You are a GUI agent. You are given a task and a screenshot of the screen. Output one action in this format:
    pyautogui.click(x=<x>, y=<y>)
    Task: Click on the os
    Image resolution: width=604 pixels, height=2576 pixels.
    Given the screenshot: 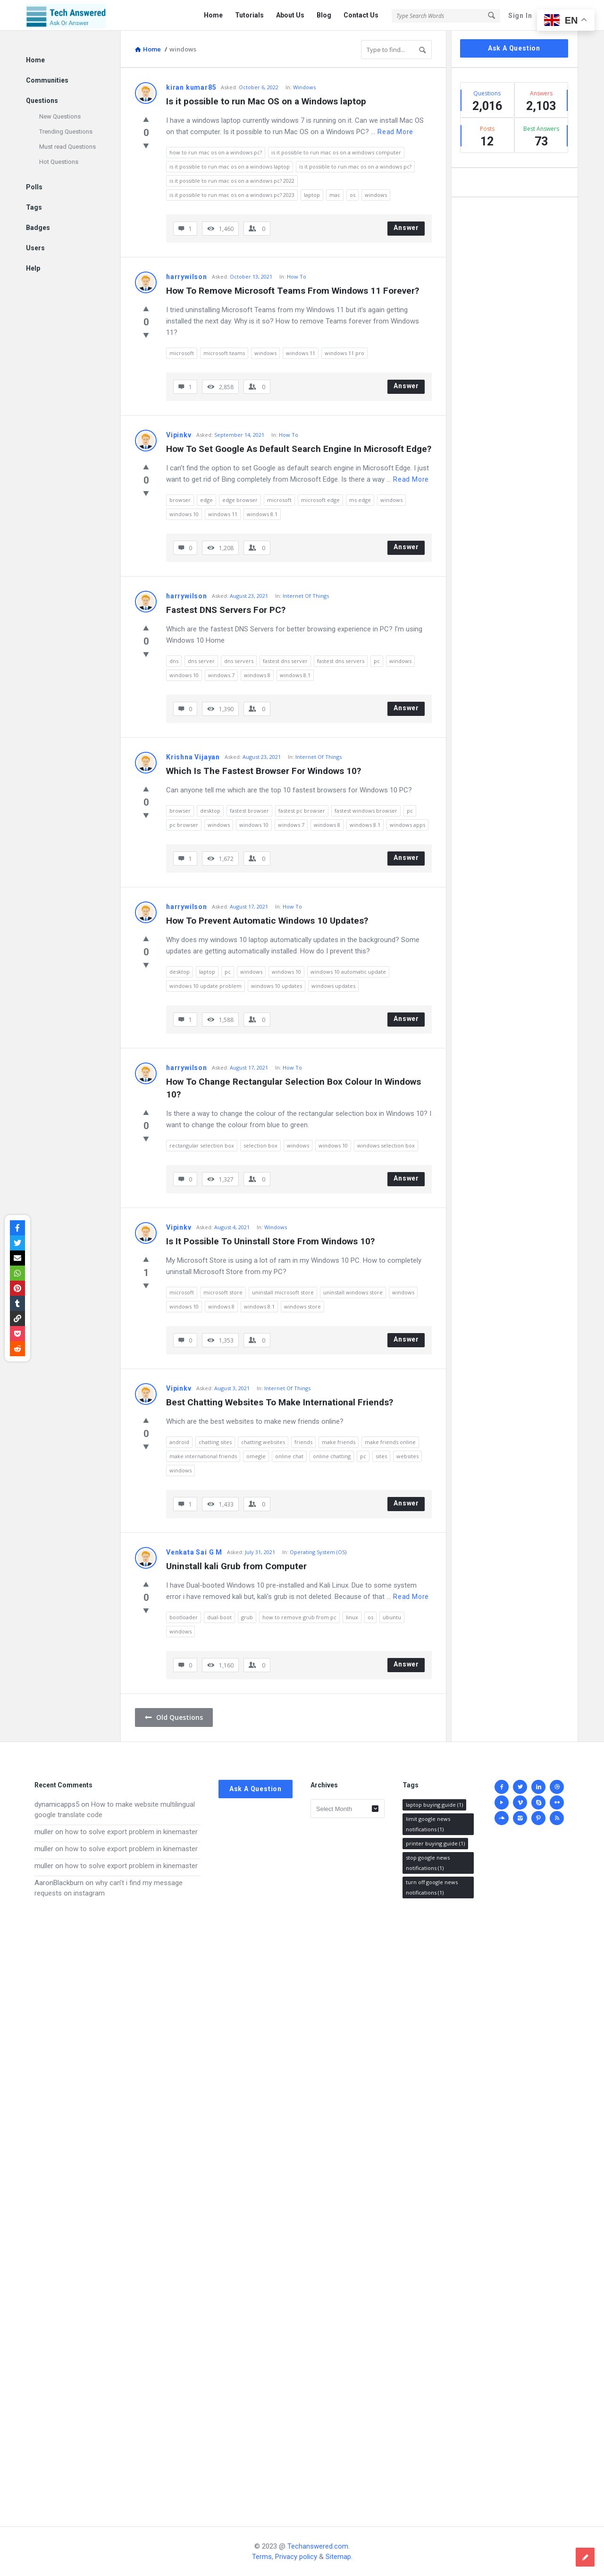 What is the action you would take?
    pyautogui.click(x=352, y=194)
    